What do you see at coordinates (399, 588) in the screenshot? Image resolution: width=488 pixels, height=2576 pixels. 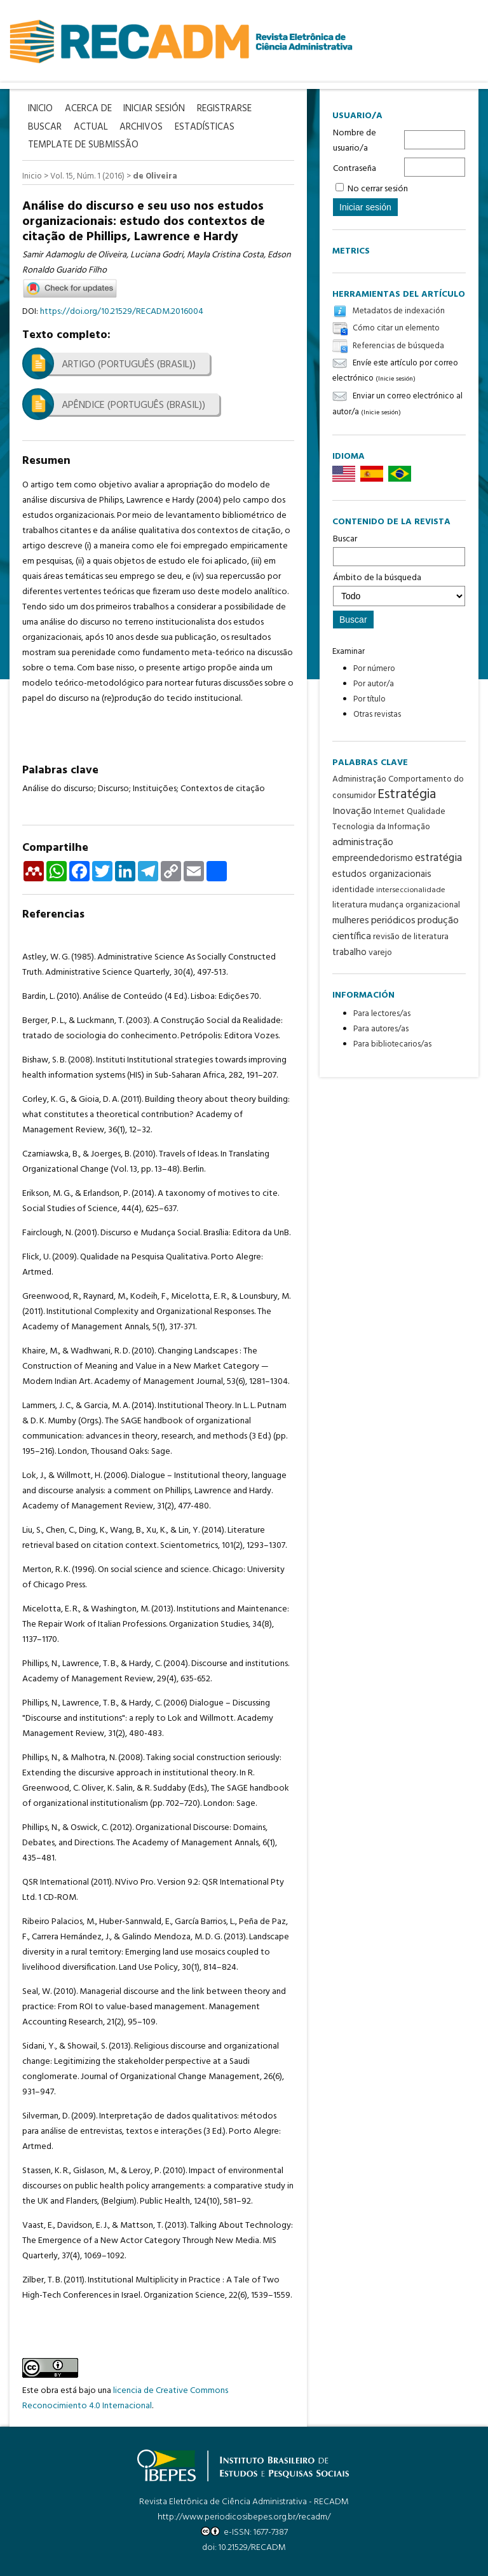 I see `Ámbito de la búsqueda` at bounding box center [399, 588].